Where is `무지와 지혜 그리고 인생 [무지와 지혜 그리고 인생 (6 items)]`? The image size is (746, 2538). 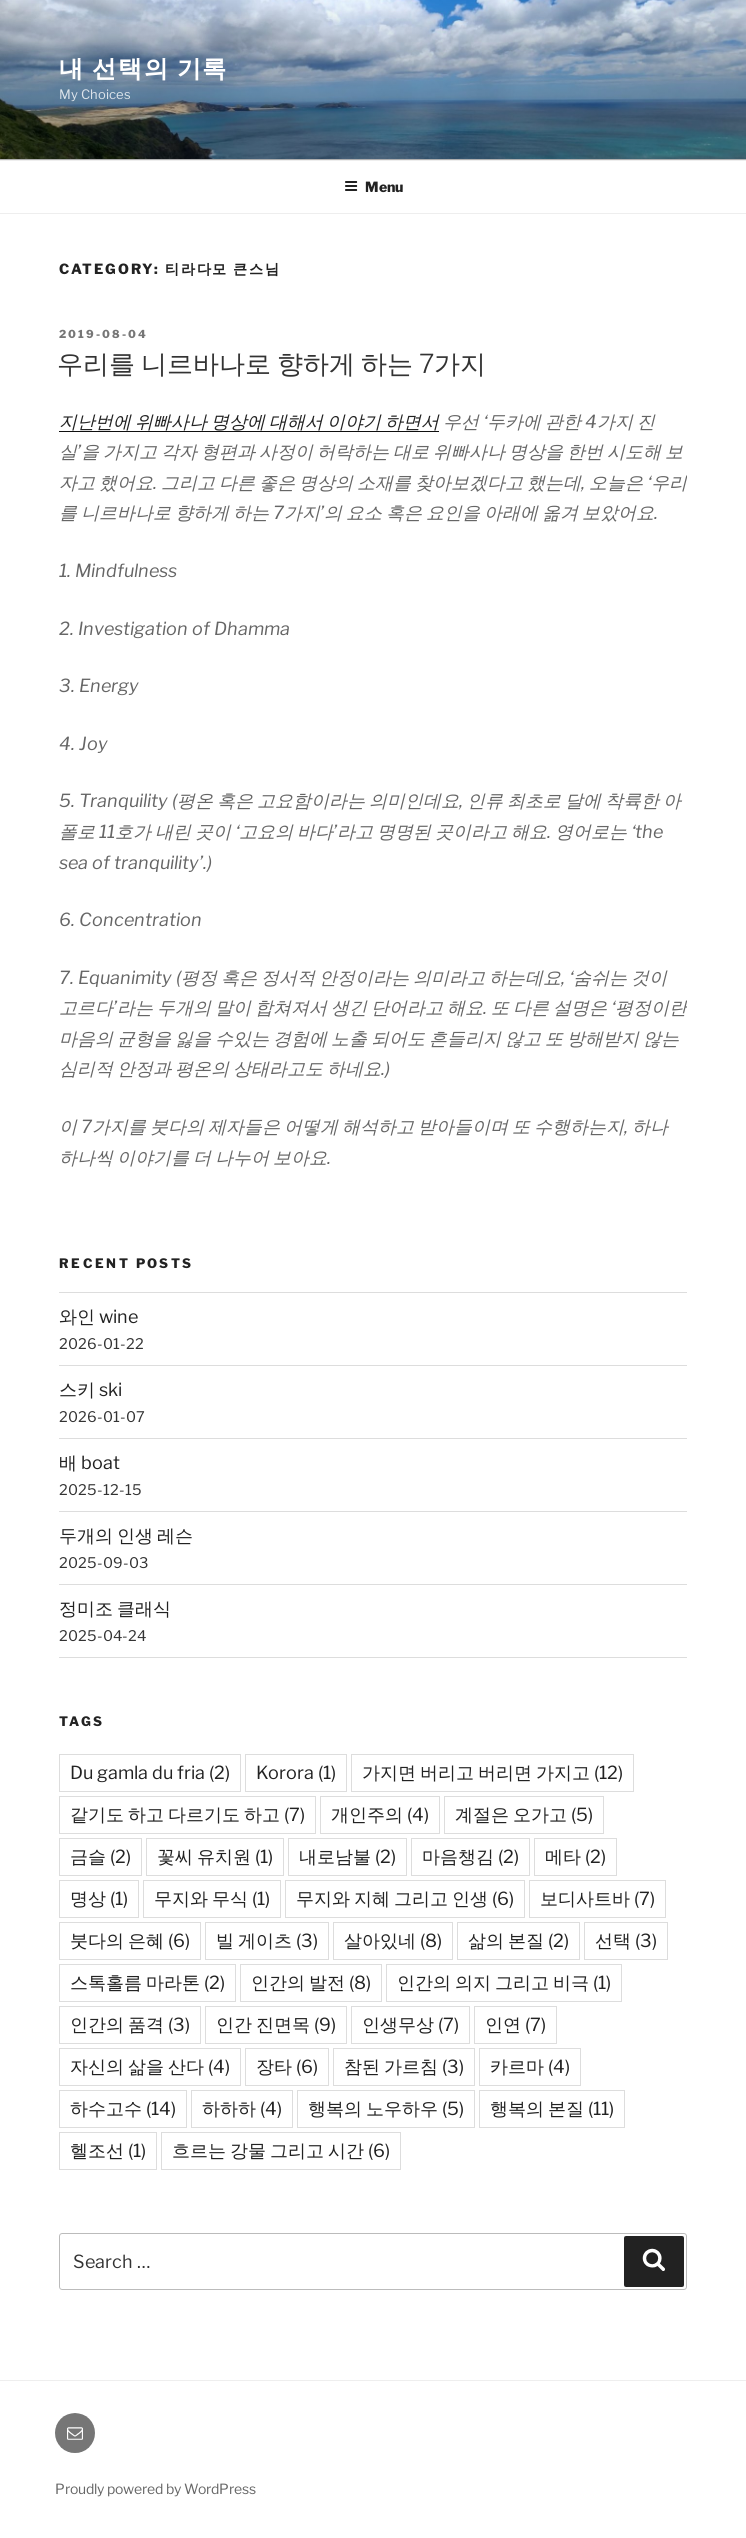
무지와 지혜 그리고 인생 [무지와 지혜 그리고 인생 (6 items)] is located at coordinates (405, 1898).